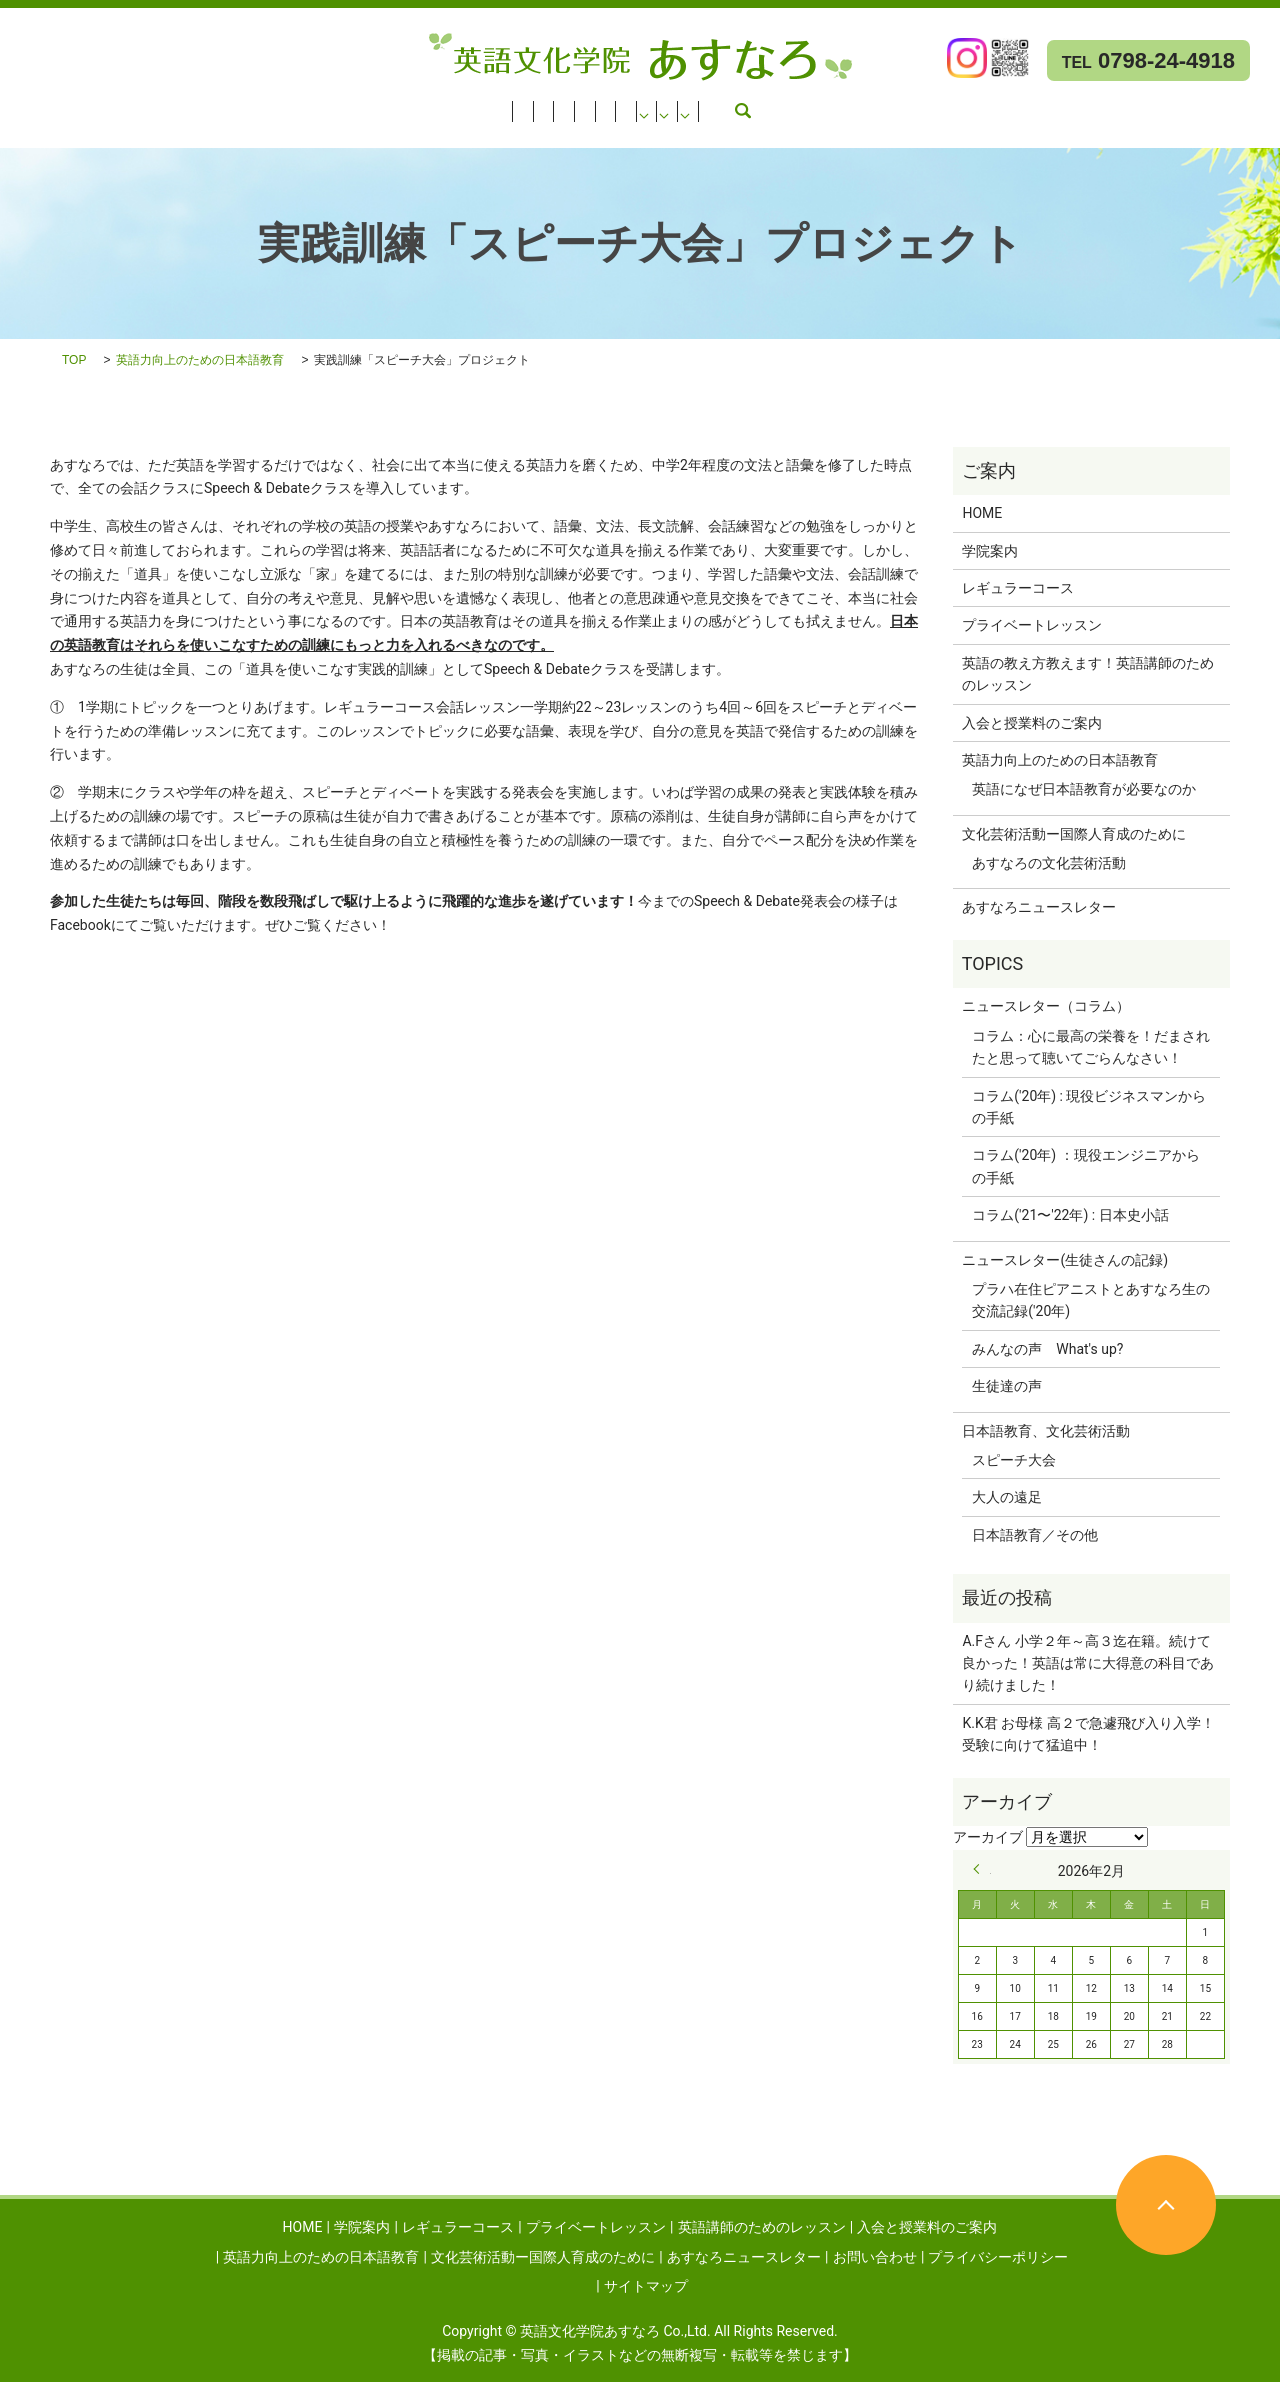 Image resolution: width=1280 pixels, height=2382 pixels. I want to click on 英語講師のためのレッスン, so click(525, 105).